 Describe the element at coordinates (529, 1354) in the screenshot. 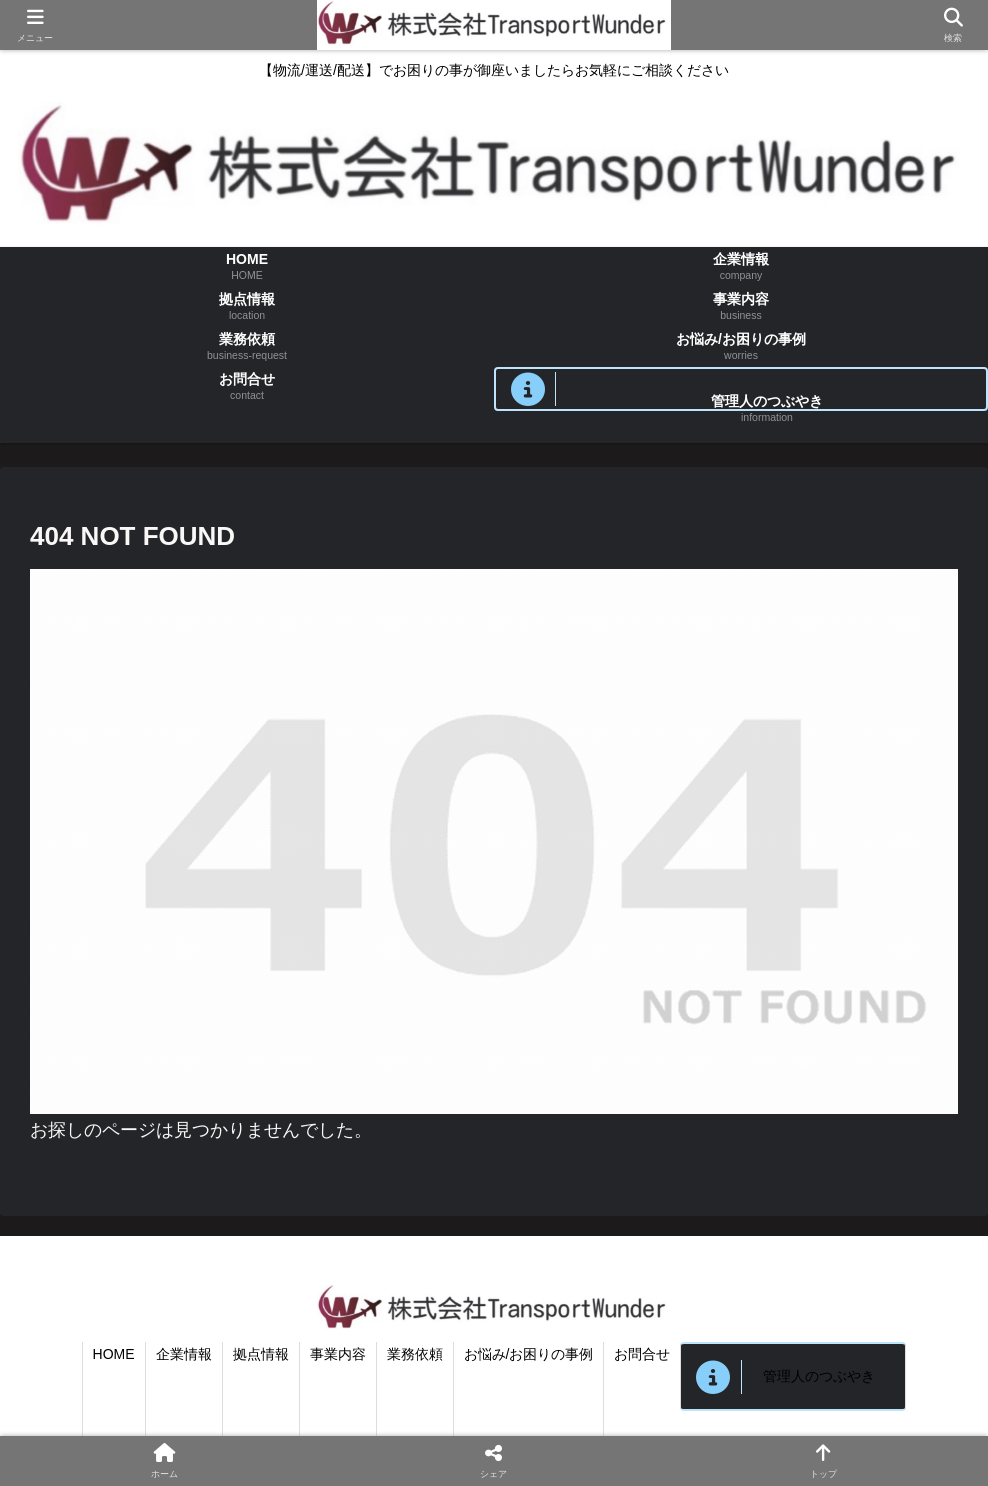

I see `お悩み/お困りの事例` at that location.